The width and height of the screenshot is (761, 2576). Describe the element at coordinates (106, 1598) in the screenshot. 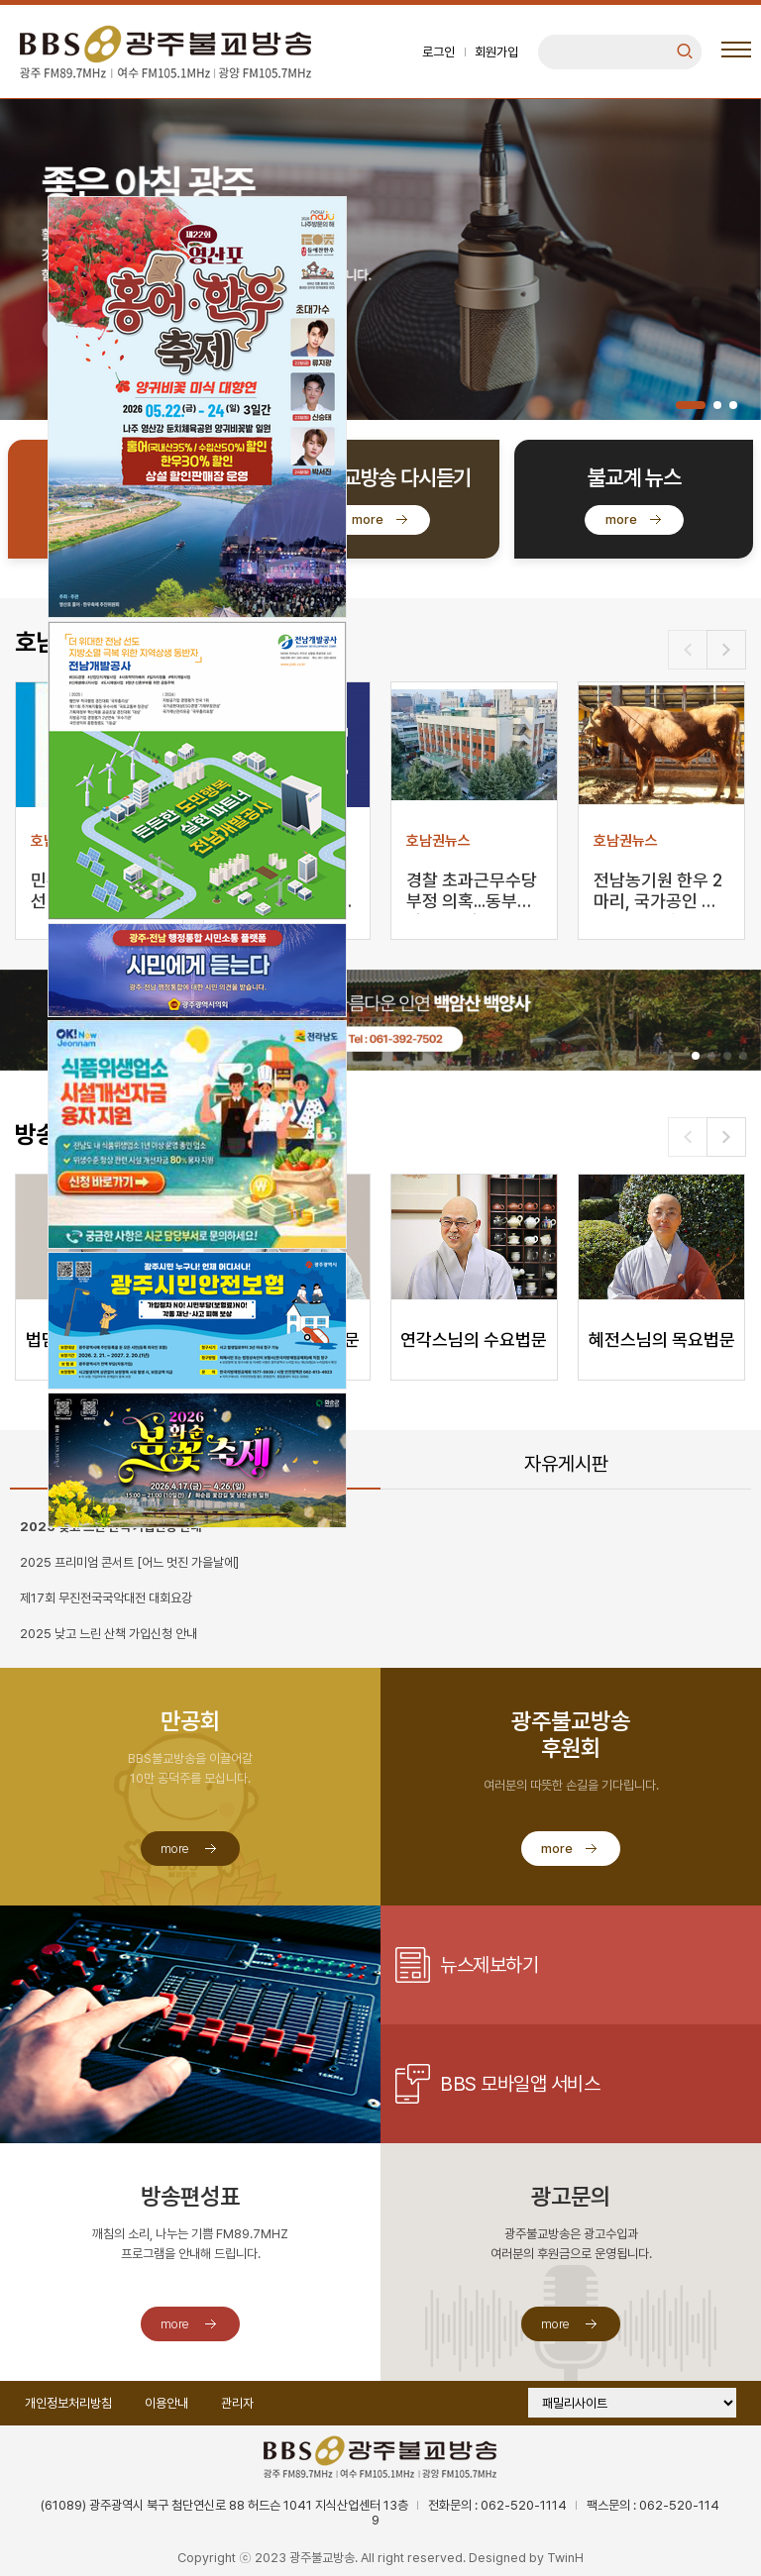

I see `제17회 무진전국국악대전 대회요강` at that location.